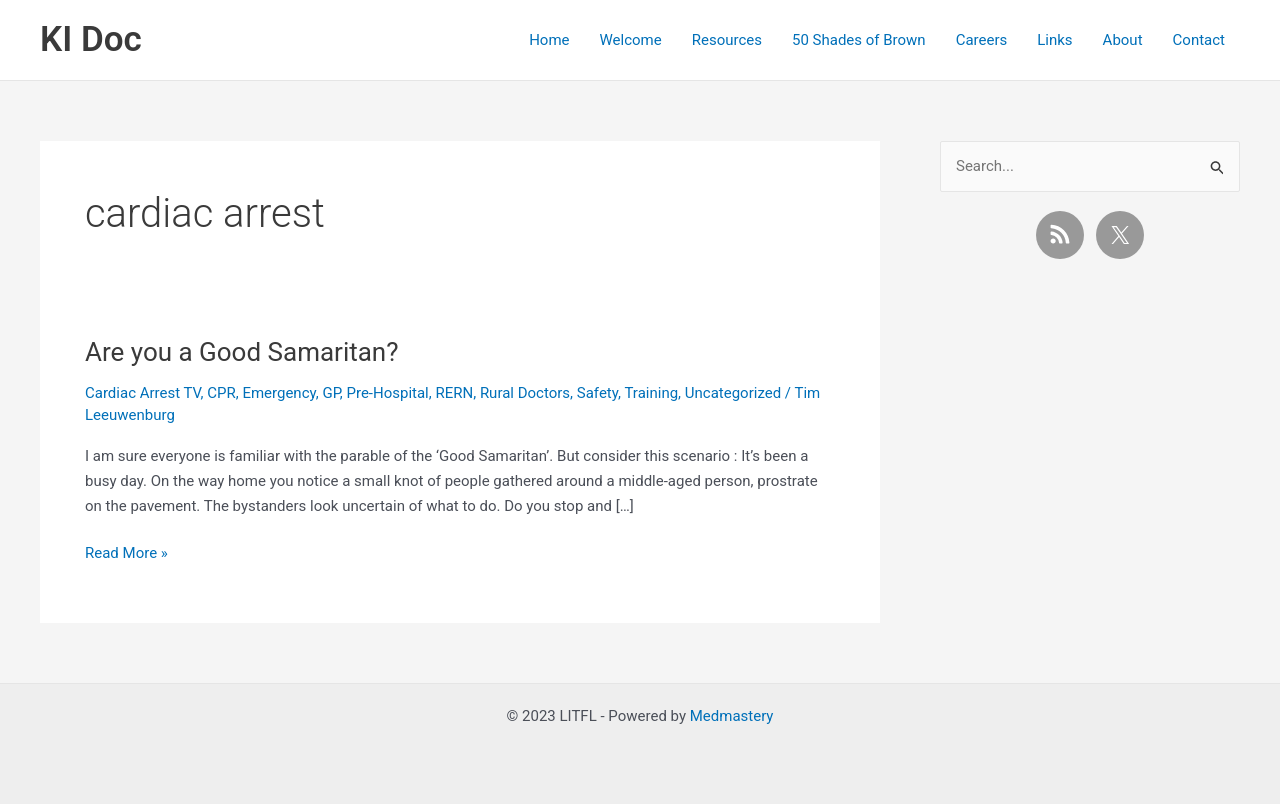 The height and width of the screenshot is (804, 1280). Describe the element at coordinates (651, 393) in the screenshot. I see `Training` at that location.